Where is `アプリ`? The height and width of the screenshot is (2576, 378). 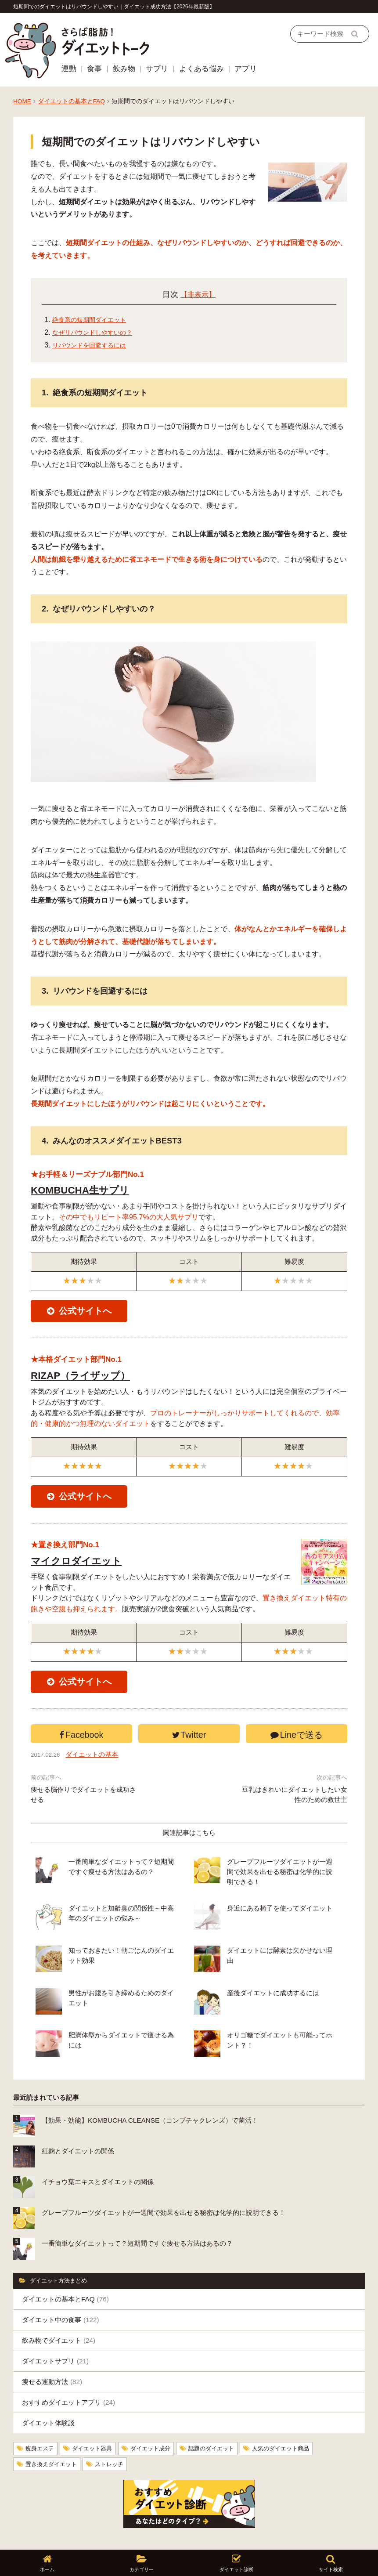 アプリ is located at coordinates (245, 68).